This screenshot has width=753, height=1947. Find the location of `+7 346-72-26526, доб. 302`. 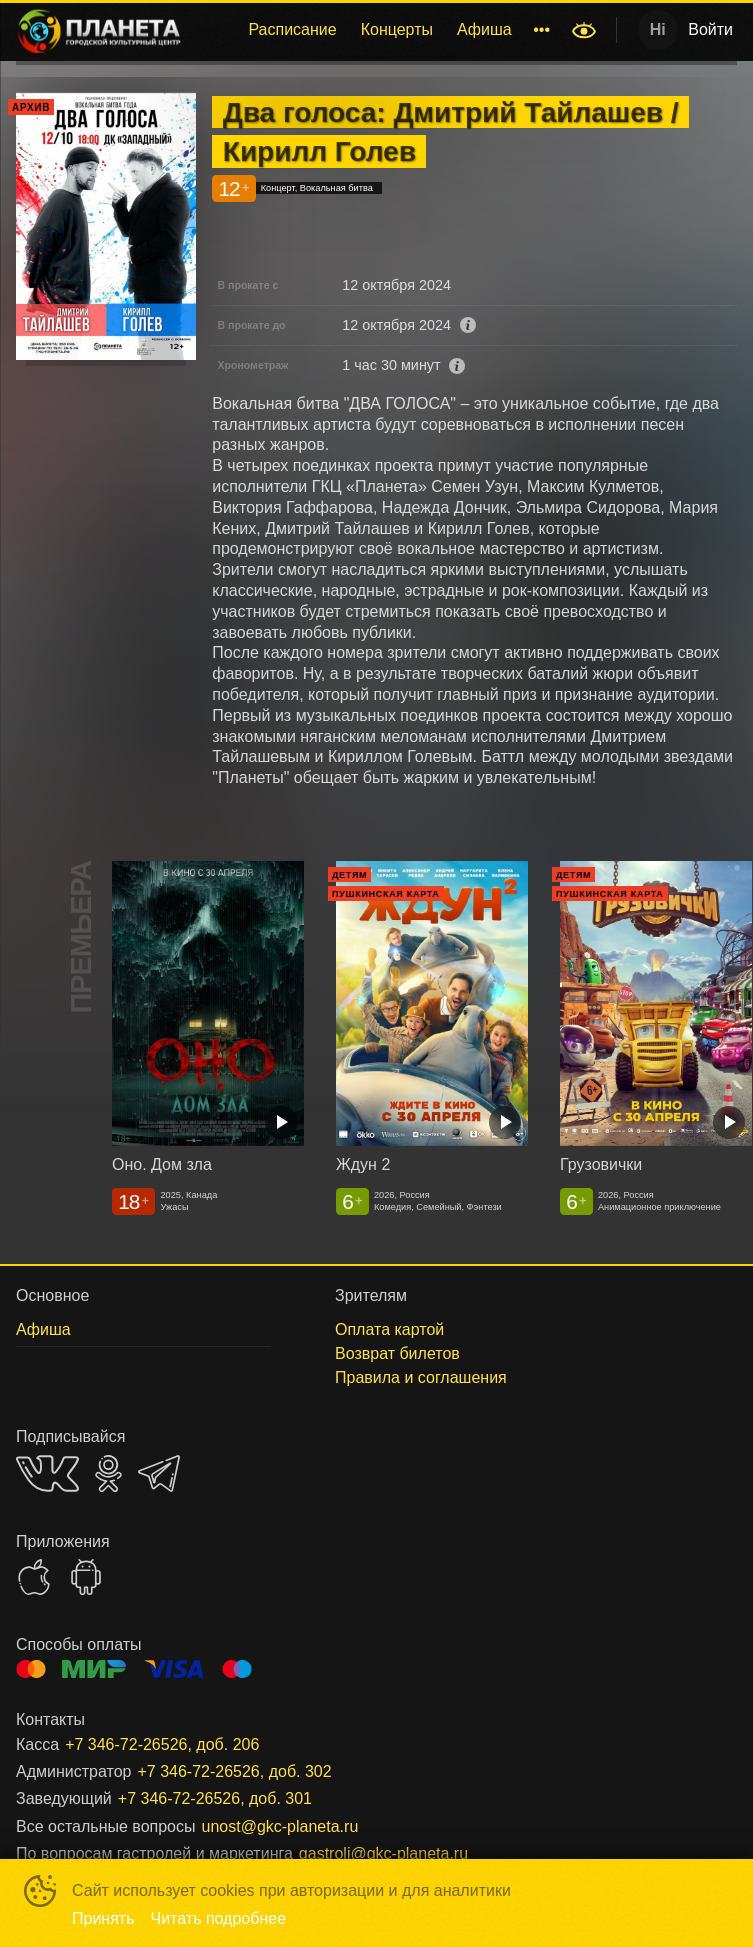

+7 346-72-26526, доб. 302 is located at coordinates (234, 1771).